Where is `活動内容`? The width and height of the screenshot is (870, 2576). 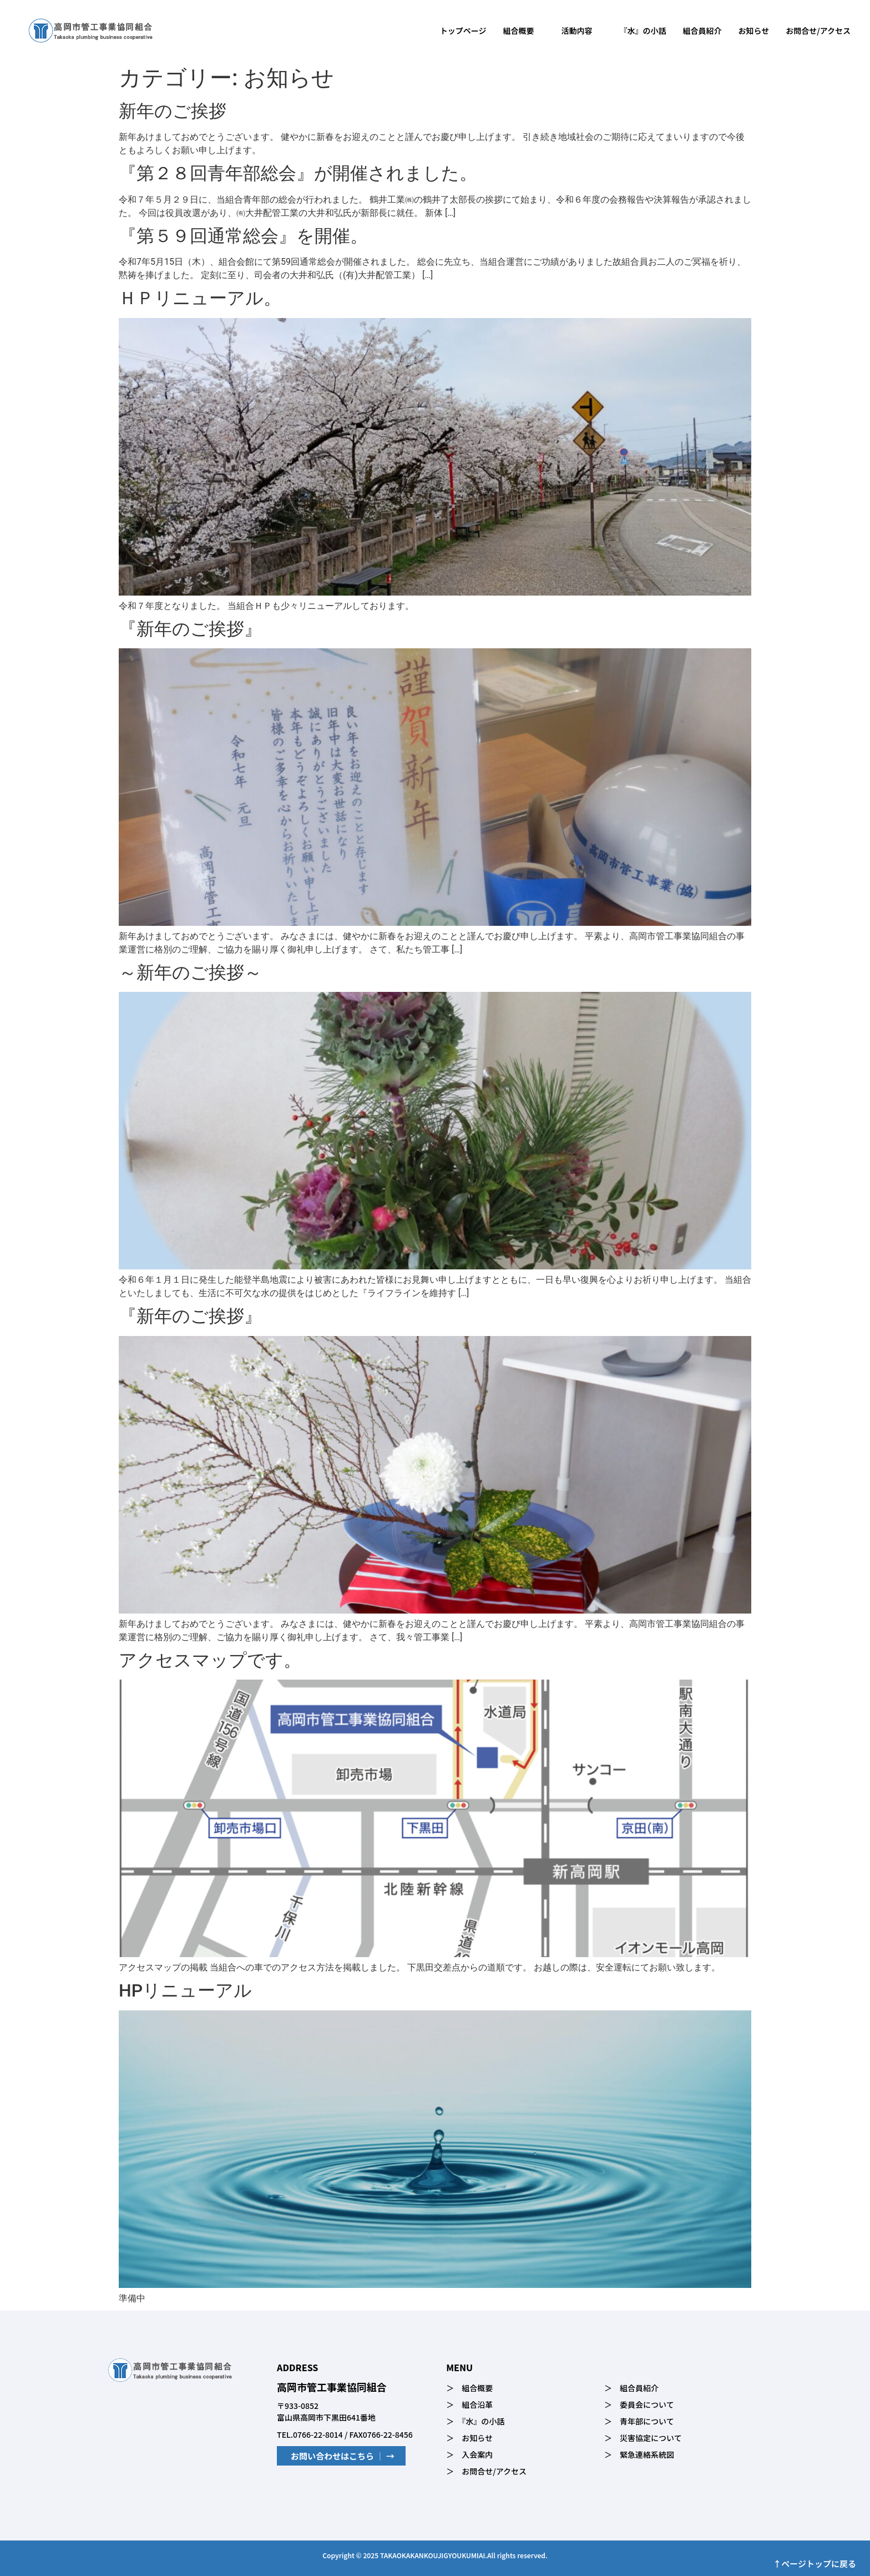 活動内容 is located at coordinates (582, 30).